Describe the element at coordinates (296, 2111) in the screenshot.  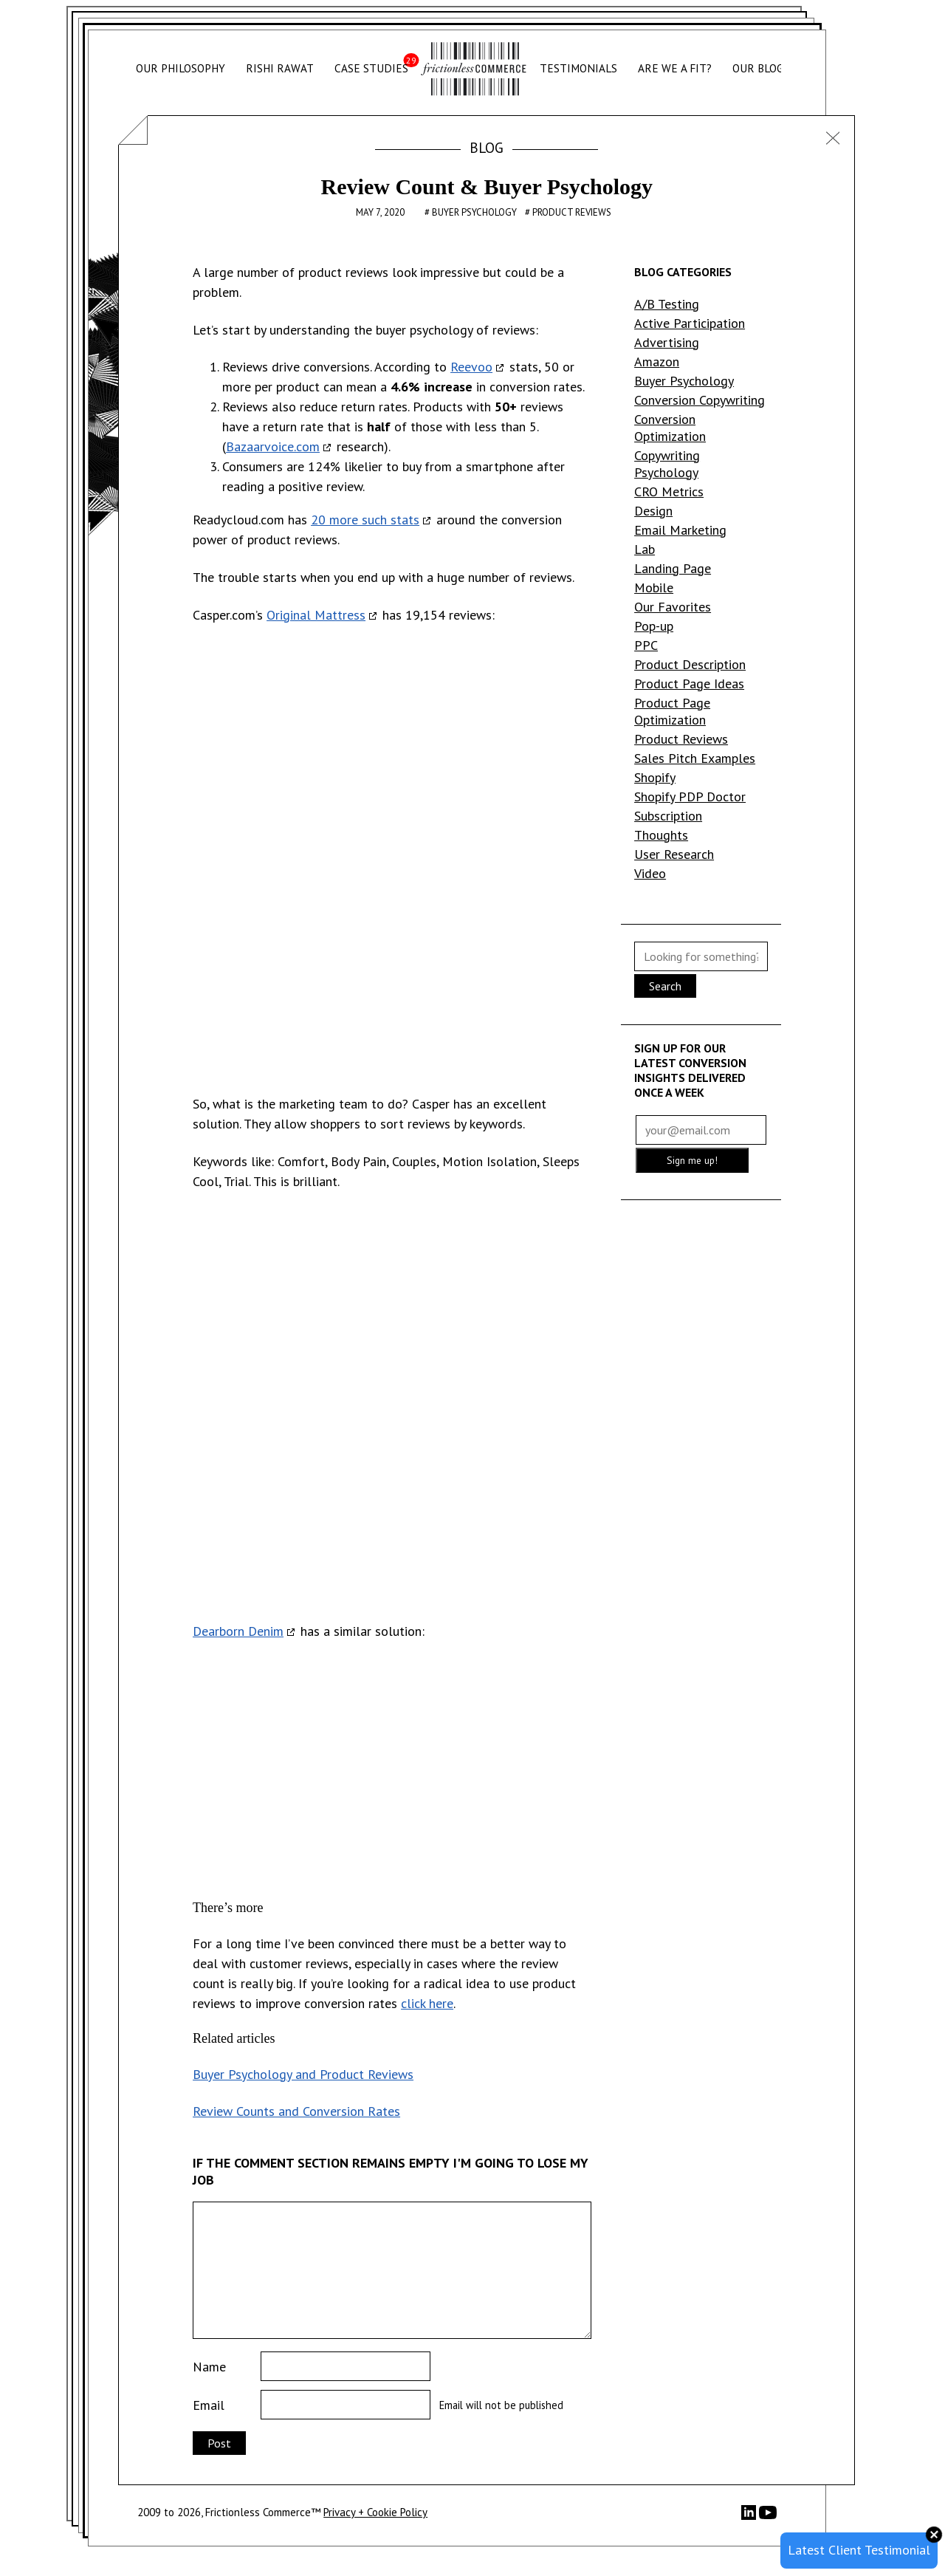
I see `Review Counts and Conversion Rates` at that location.